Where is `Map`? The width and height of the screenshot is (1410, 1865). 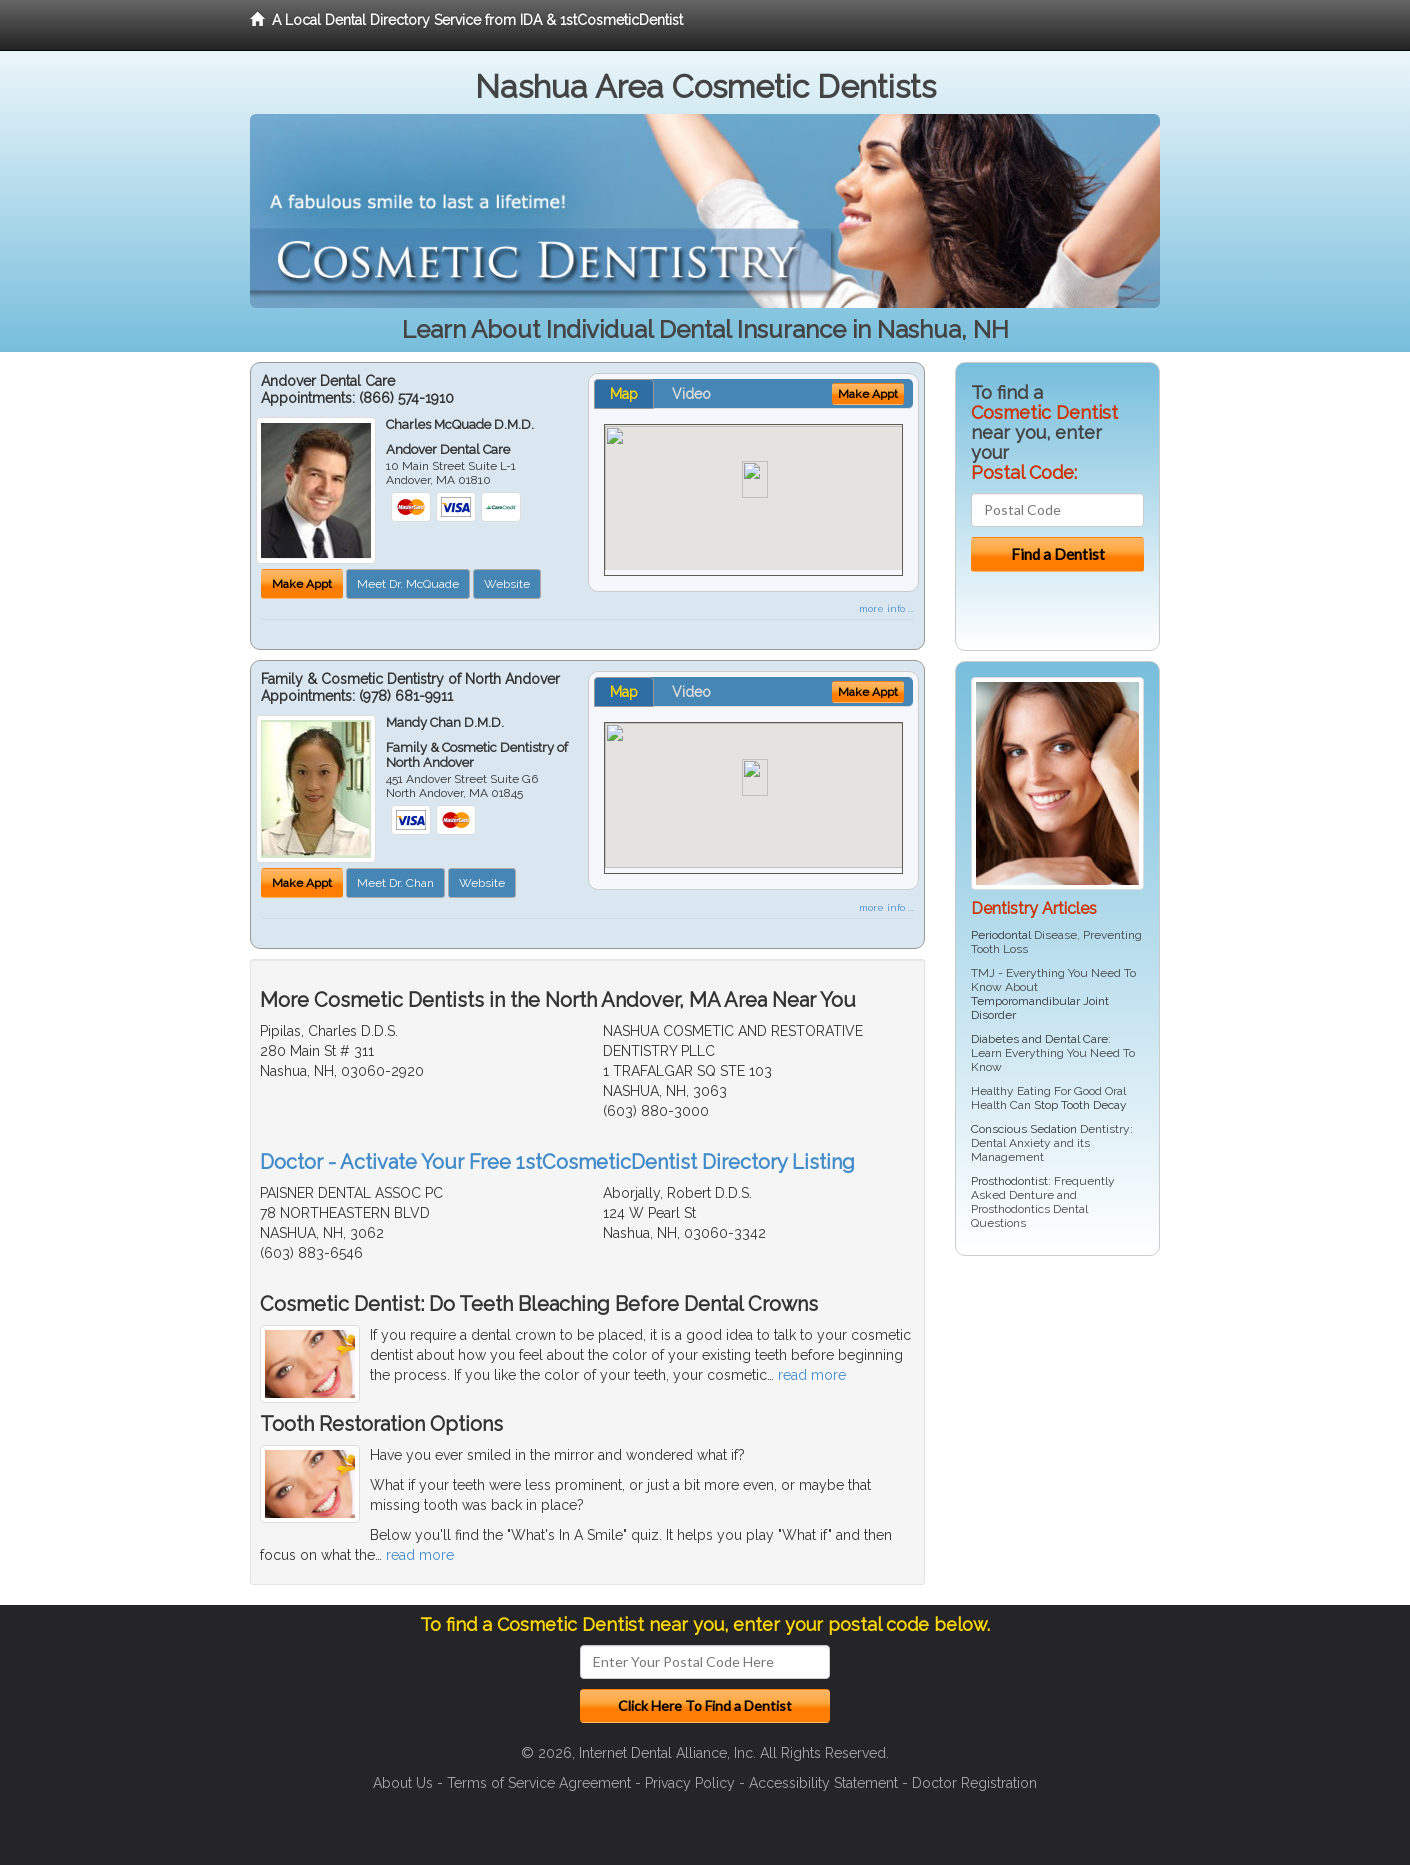
Map is located at coordinates (624, 394).